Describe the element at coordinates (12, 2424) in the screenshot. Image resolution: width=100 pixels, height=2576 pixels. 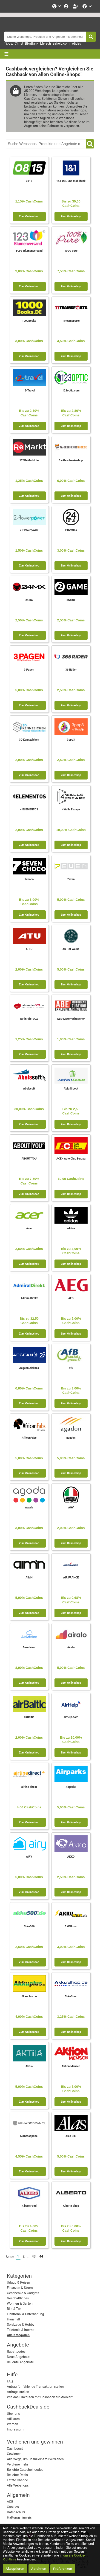
I see `Werben` at that location.